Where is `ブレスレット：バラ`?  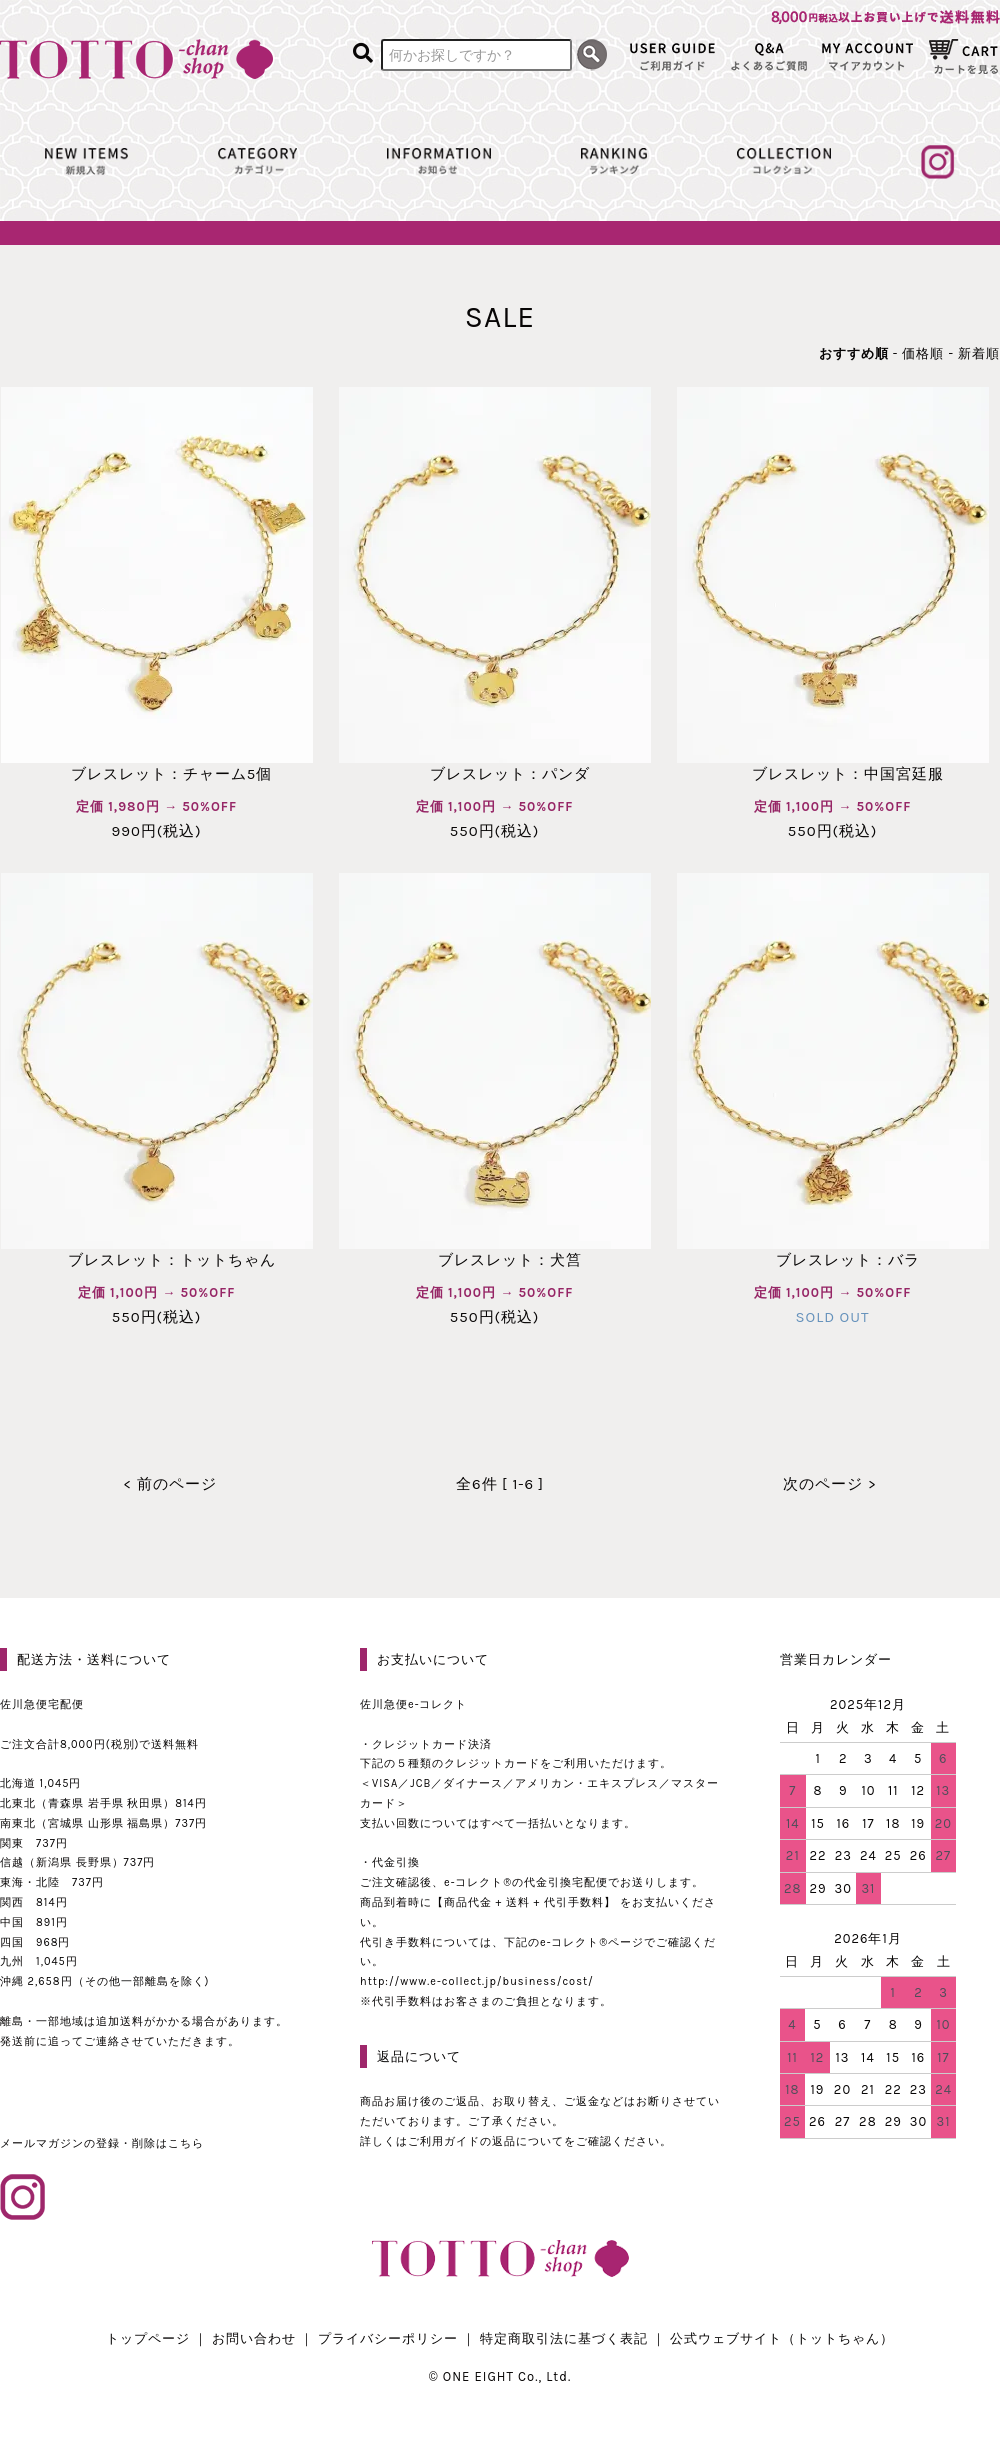
ブレスレット：バラ is located at coordinates (833, 1260).